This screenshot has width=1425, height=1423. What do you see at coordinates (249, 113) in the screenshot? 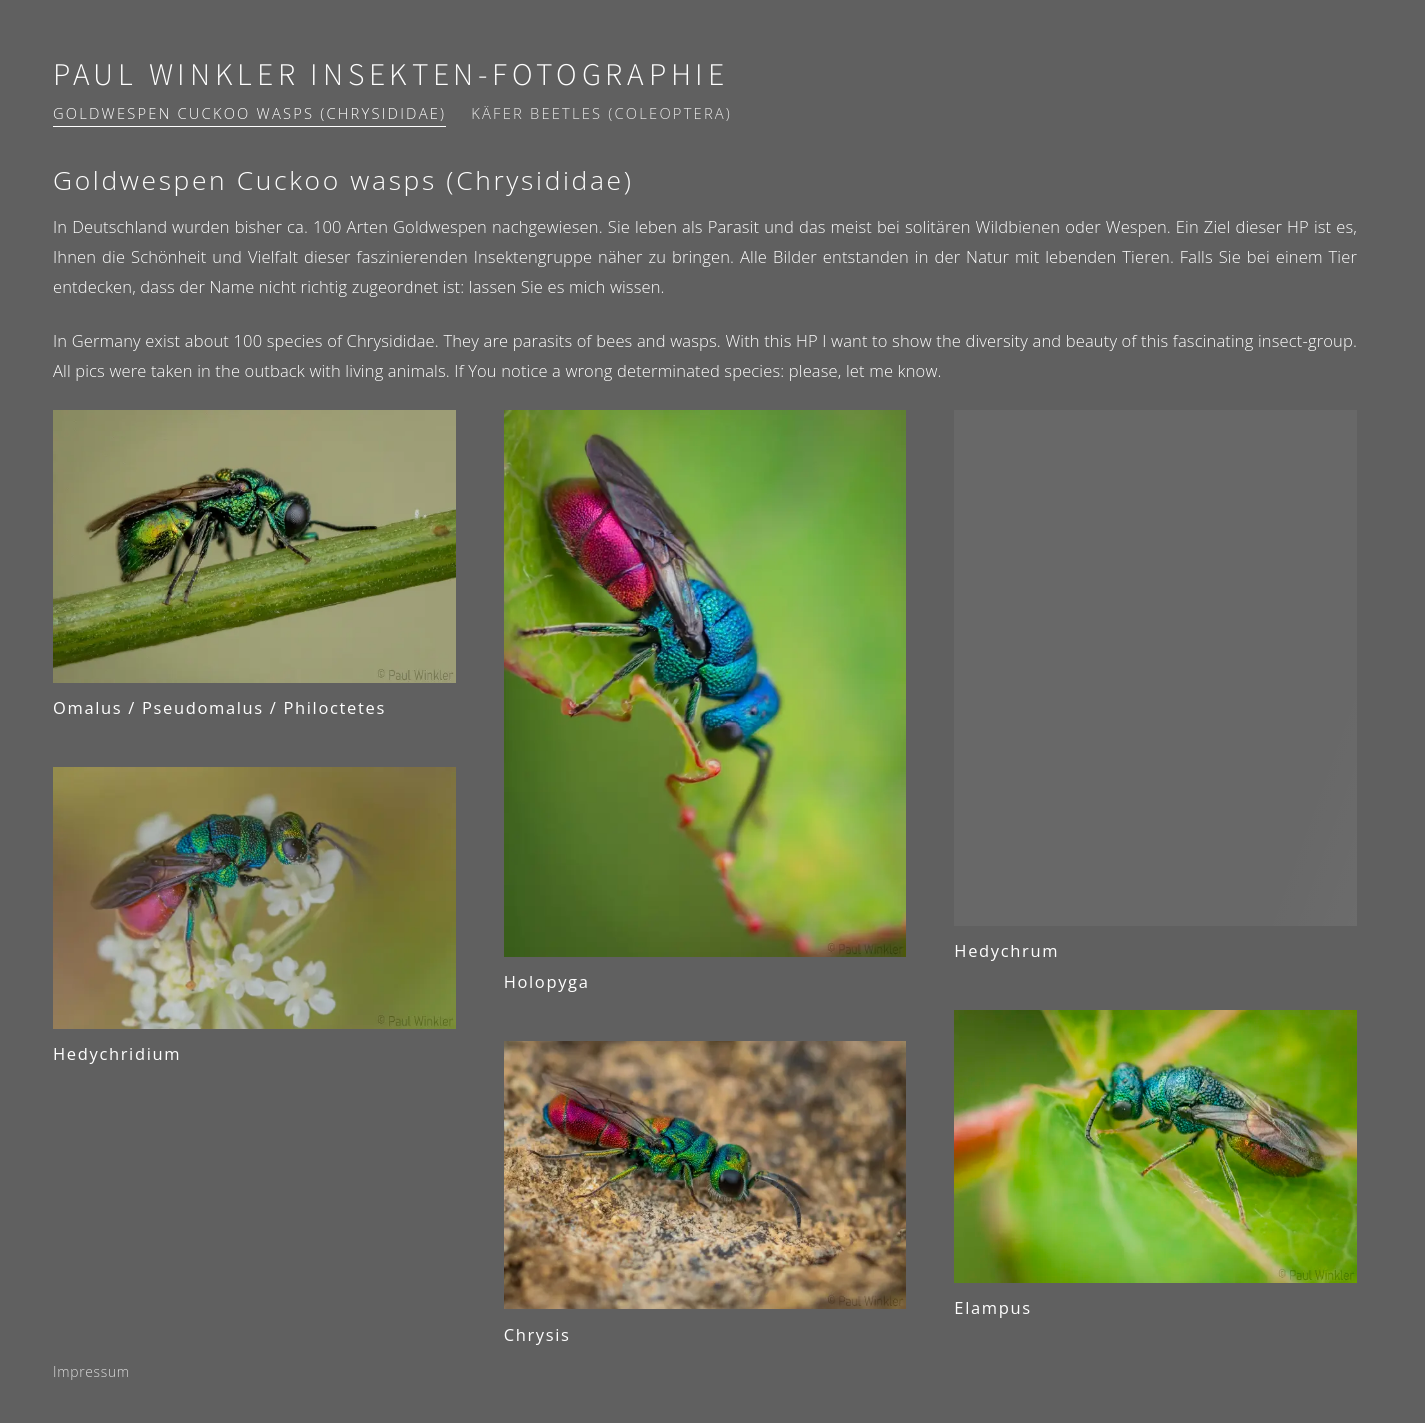
I see `Goldwespen Cuckoo wasps (Chrysididae)` at bounding box center [249, 113].